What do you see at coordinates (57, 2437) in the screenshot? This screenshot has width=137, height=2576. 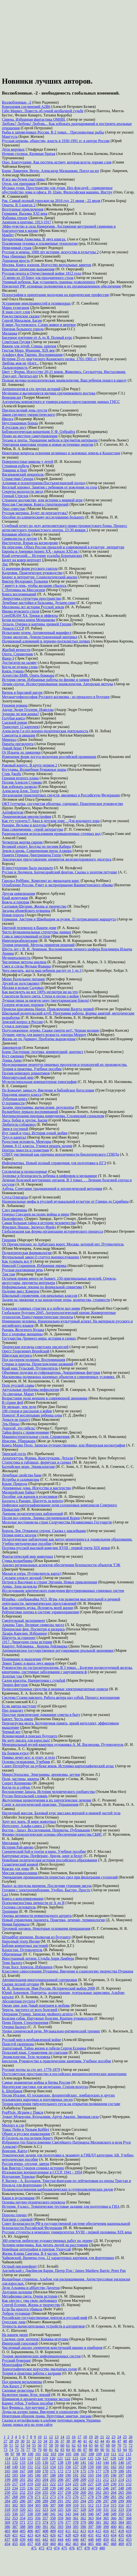 I see `13` at bounding box center [57, 2437].